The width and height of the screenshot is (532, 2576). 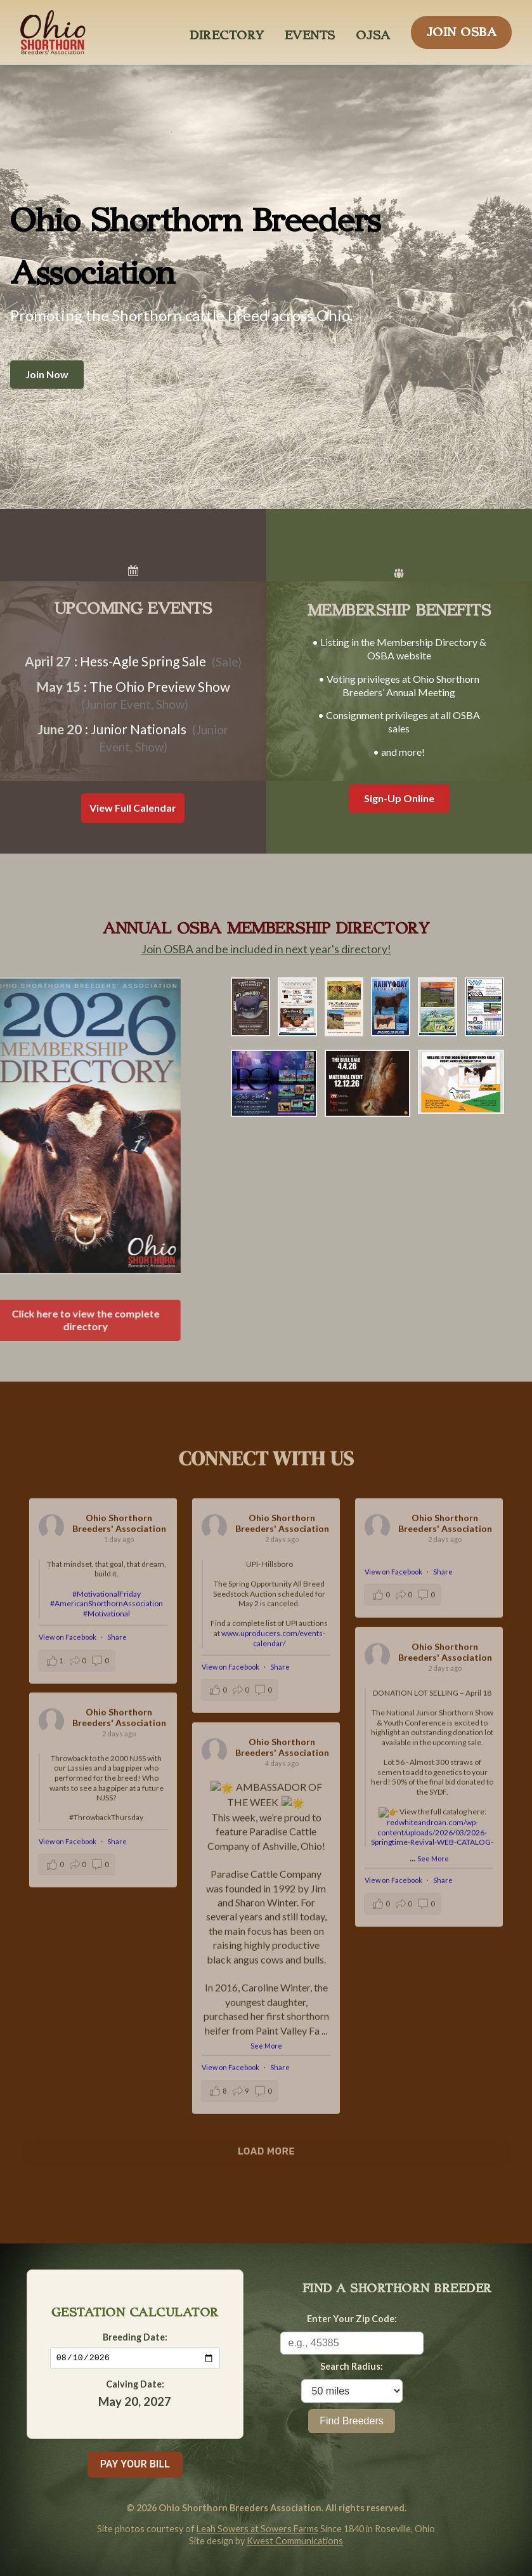 I want to click on View Full Calendar, so click(x=132, y=808).